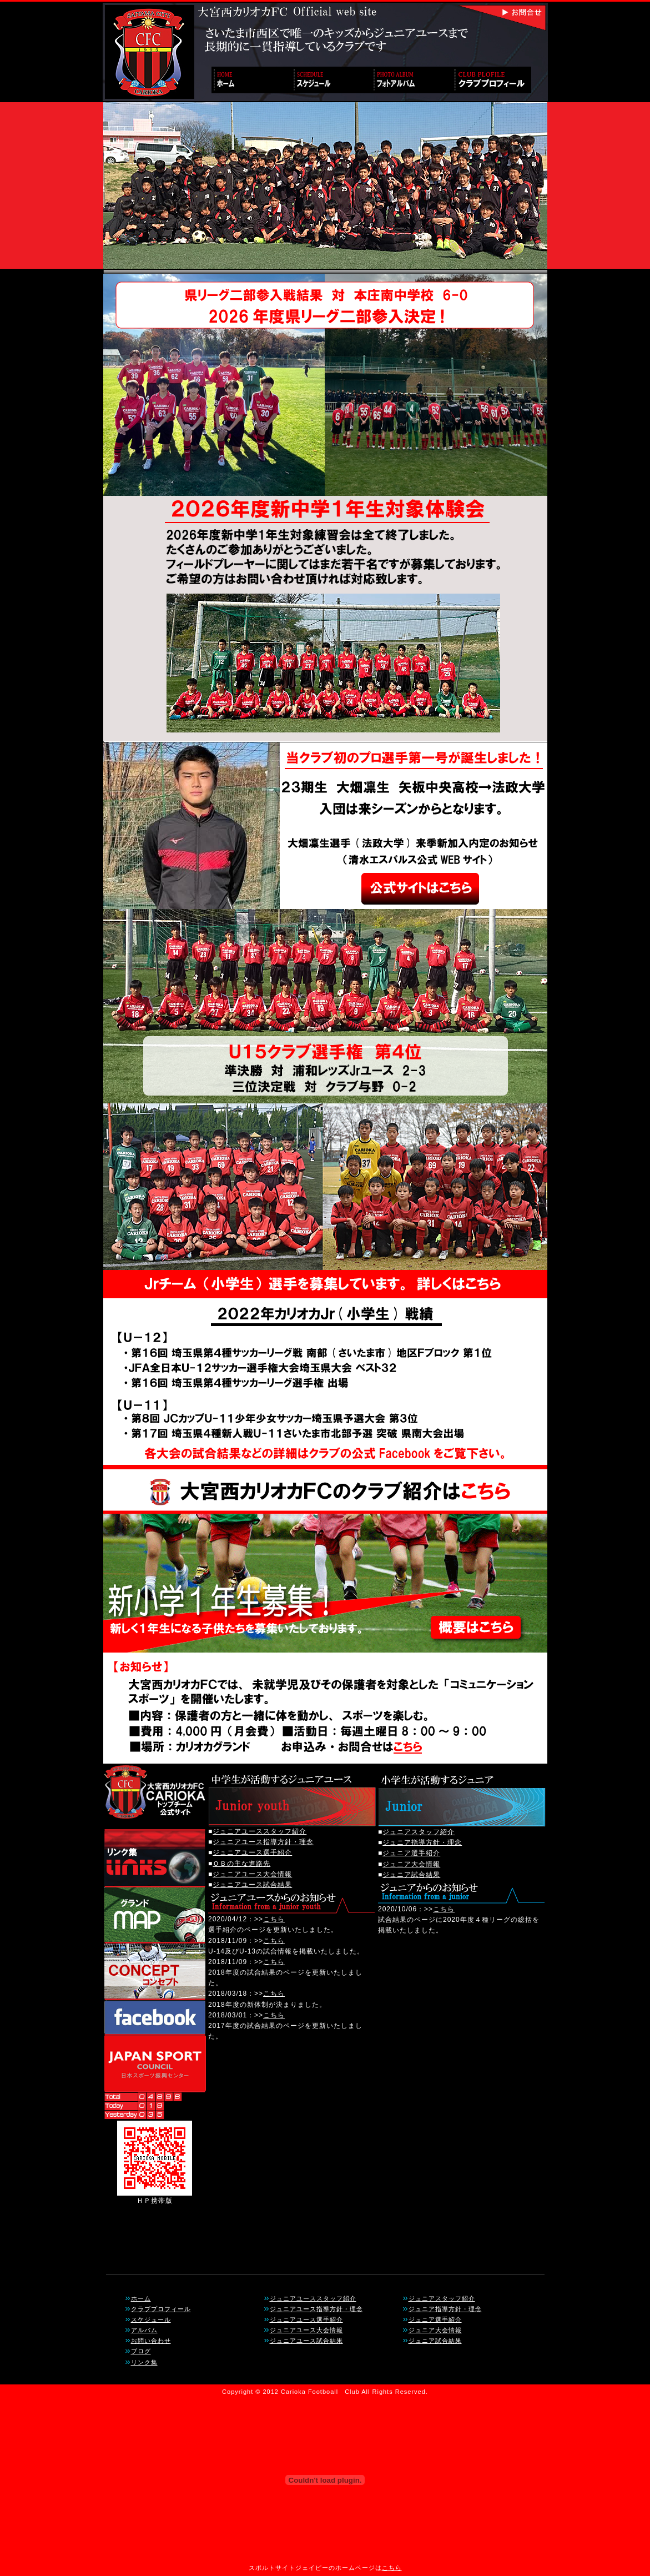 This screenshot has height=2576, width=650. What do you see at coordinates (151, 2340) in the screenshot?
I see `お問い合わせ` at bounding box center [151, 2340].